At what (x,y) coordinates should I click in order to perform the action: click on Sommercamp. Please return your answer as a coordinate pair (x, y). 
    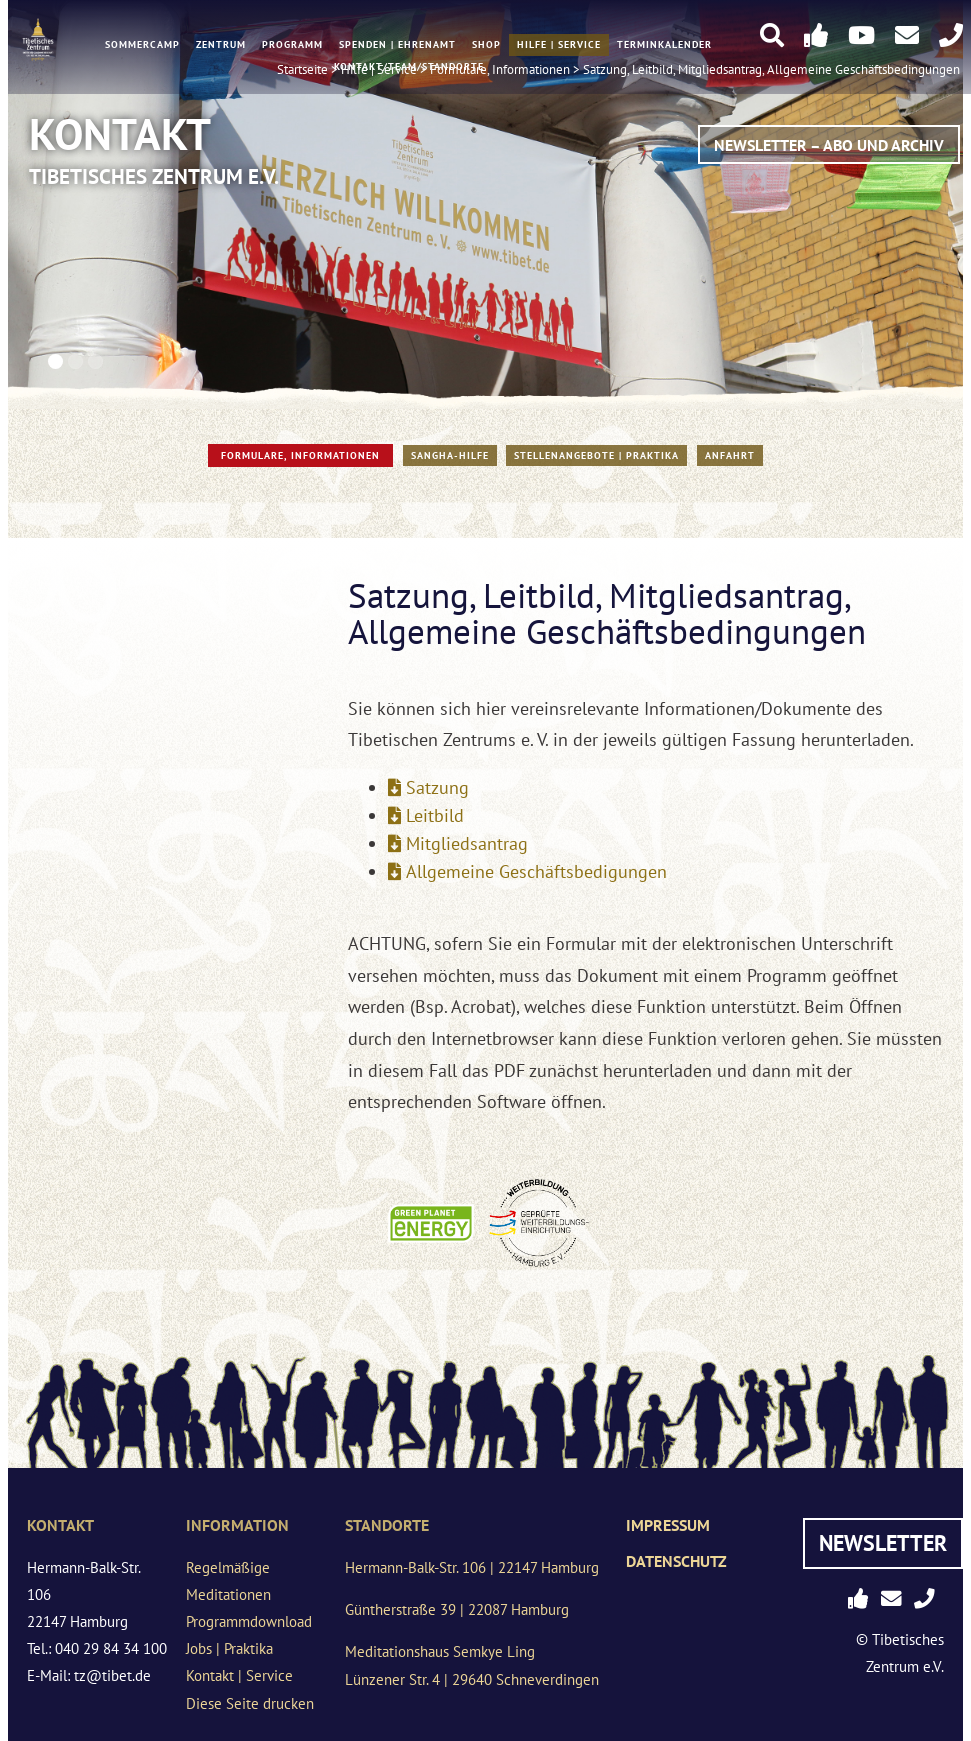
    Looking at the image, I should click on (142, 46).